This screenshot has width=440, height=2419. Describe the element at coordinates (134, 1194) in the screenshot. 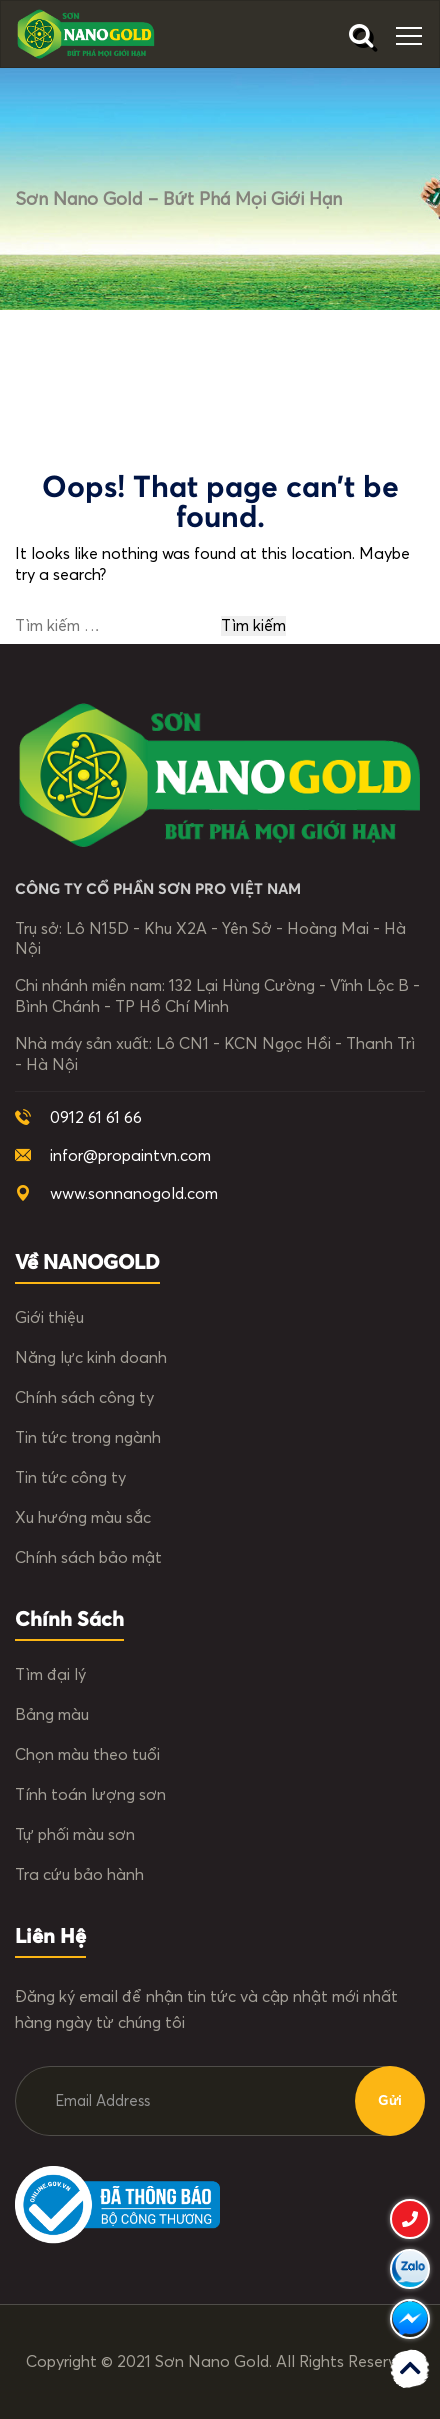

I see `www.sonnanogold.com` at that location.